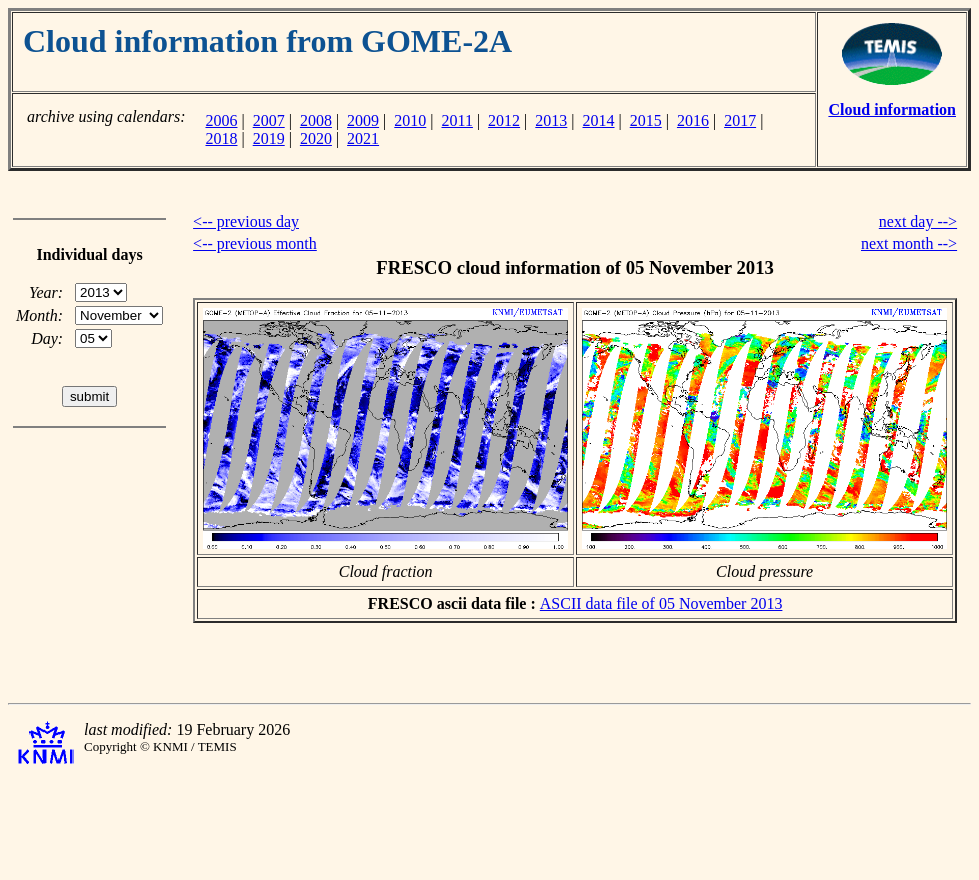 The height and width of the screenshot is (880, 979). I want to click on ASCII data file of 05 November 2013, so click(661, 603).